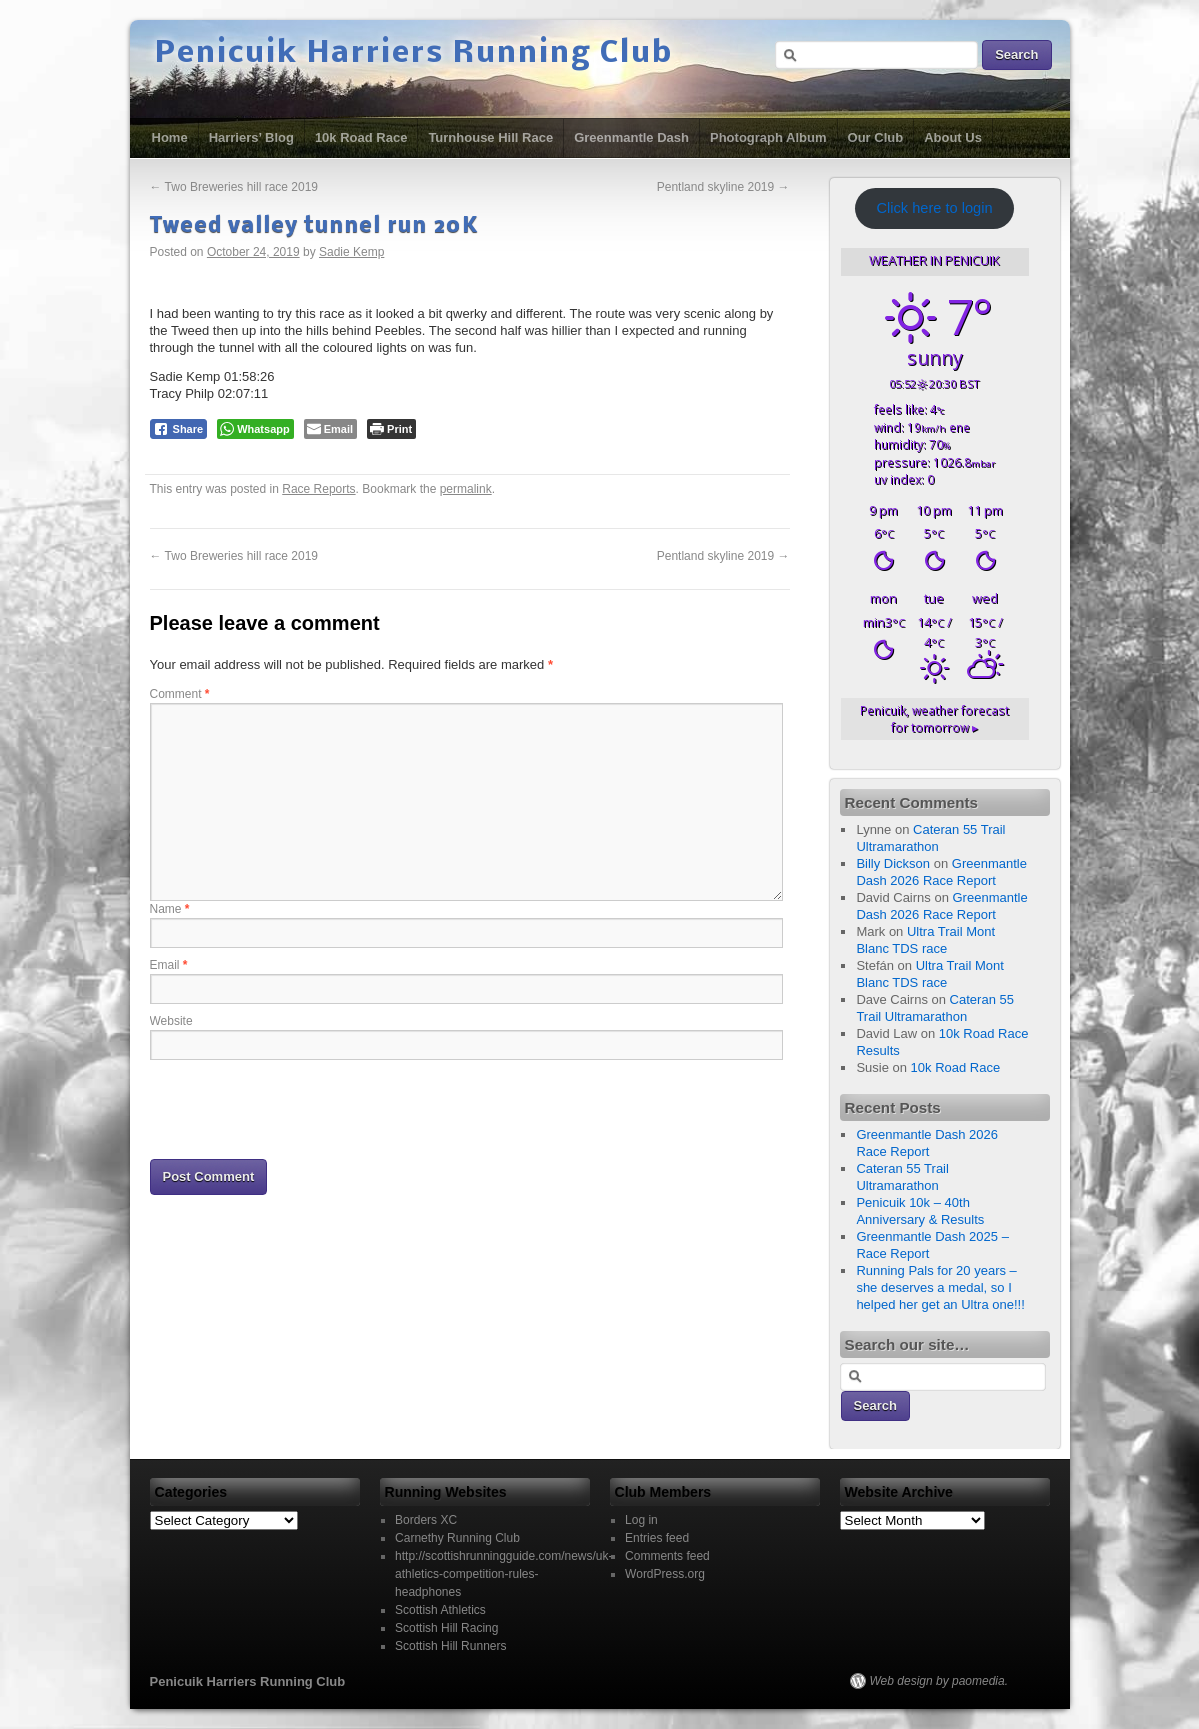 The width and height of the screenshot is (1199, 1729). I want to click on Borders XC, so click(426, 1520).